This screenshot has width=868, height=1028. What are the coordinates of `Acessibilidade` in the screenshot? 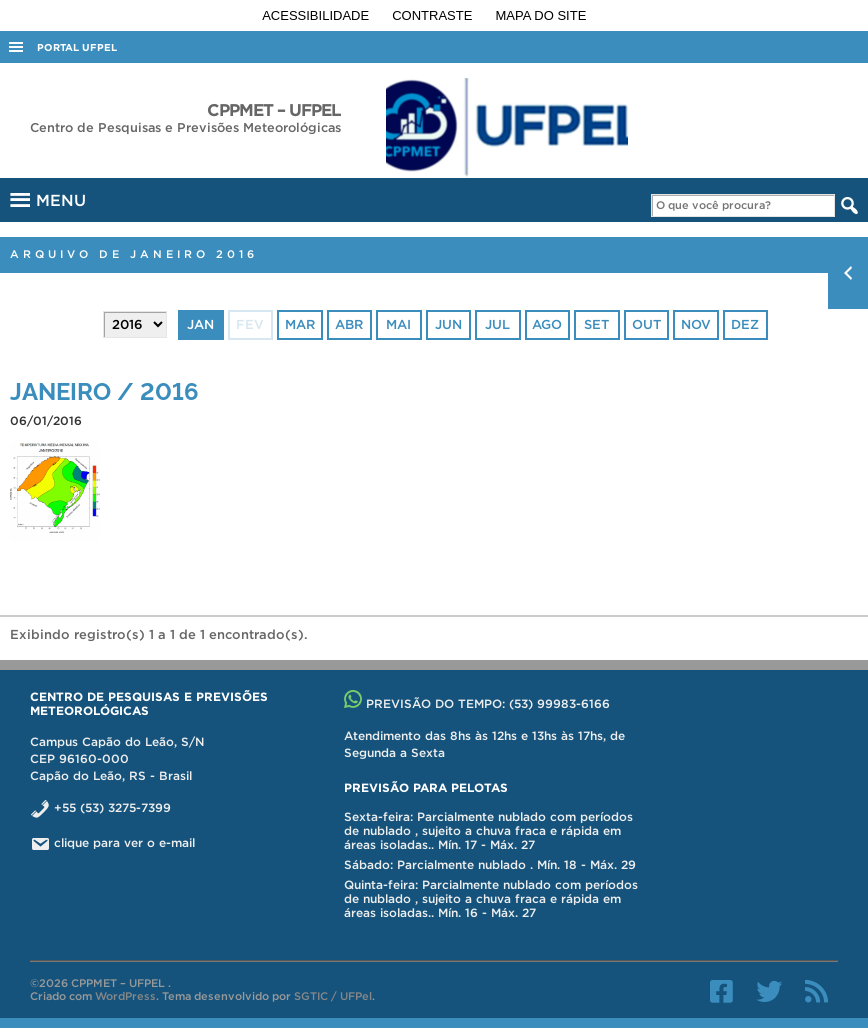 It's located at (317, 15).